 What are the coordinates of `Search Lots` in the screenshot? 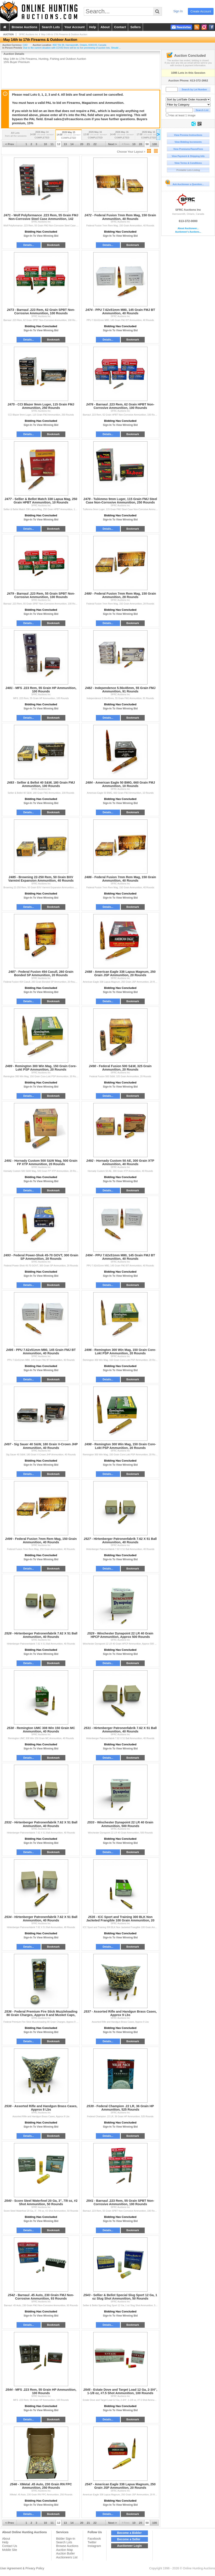 It's located at (64, 2542).